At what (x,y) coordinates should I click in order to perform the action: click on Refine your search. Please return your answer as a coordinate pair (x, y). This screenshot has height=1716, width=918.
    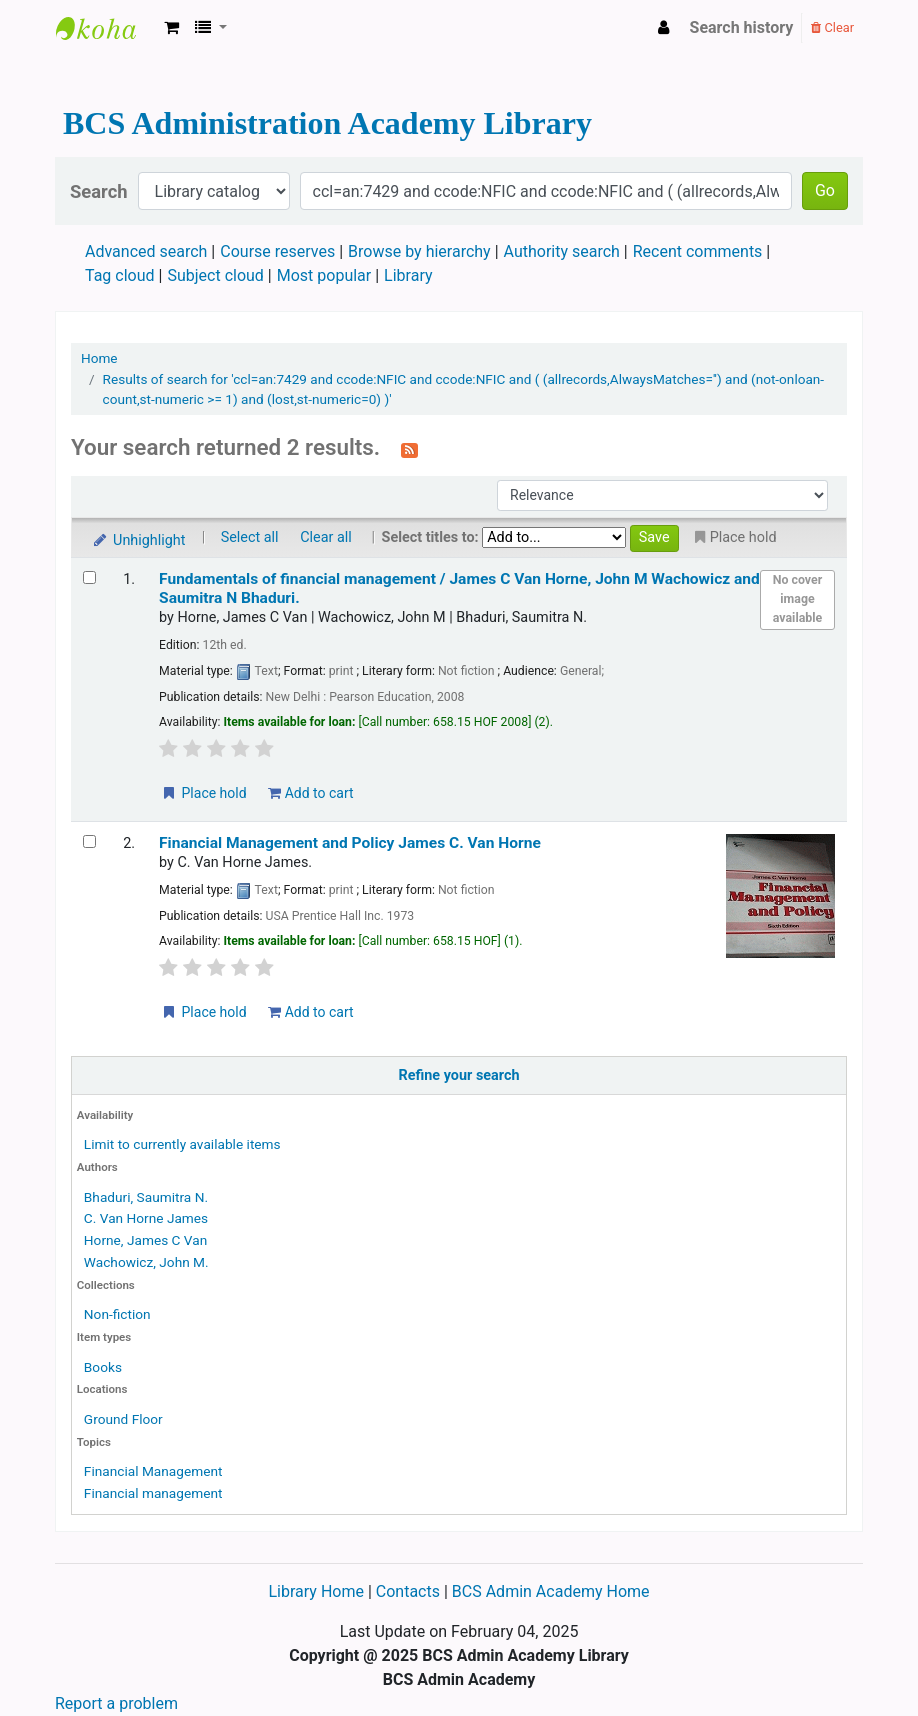
    Looking at the image, I should click on (459, 1075).